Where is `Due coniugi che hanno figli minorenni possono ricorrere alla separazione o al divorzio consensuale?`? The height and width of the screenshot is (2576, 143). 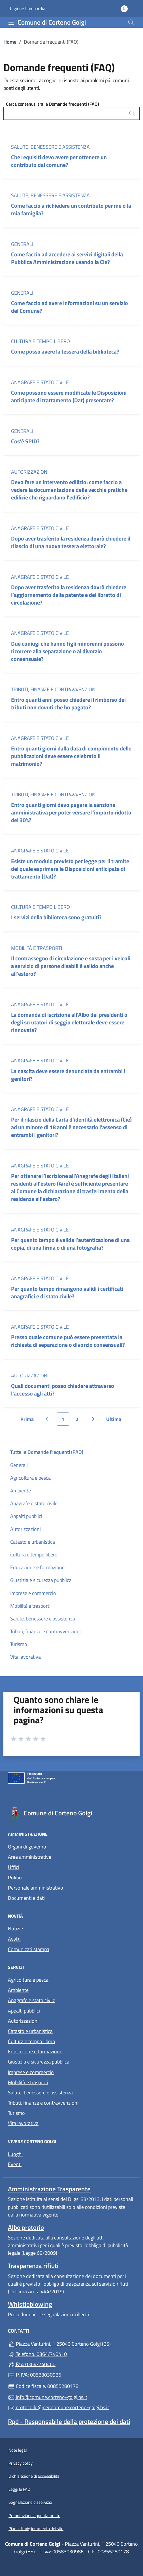
Due coniugi che hanno figli minorenni possono ricorrere alla separazione o al divorzio consensuale? is located at coordinates (67, 651).